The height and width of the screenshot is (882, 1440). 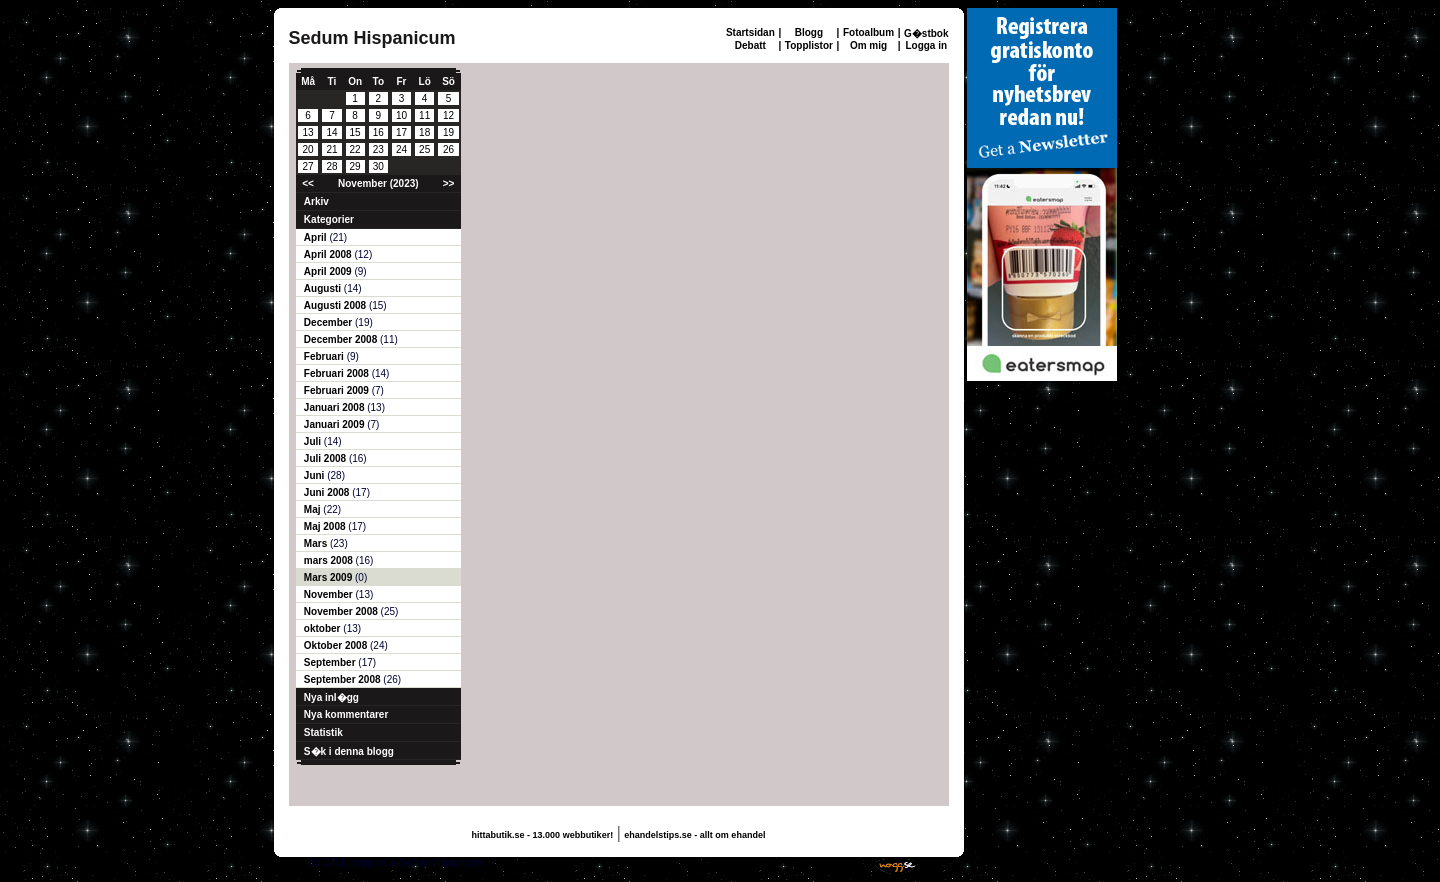 What do you see at coordinates (926, 45) in the screenshot?
I see `Logga in` at bounding box center [926, 45].